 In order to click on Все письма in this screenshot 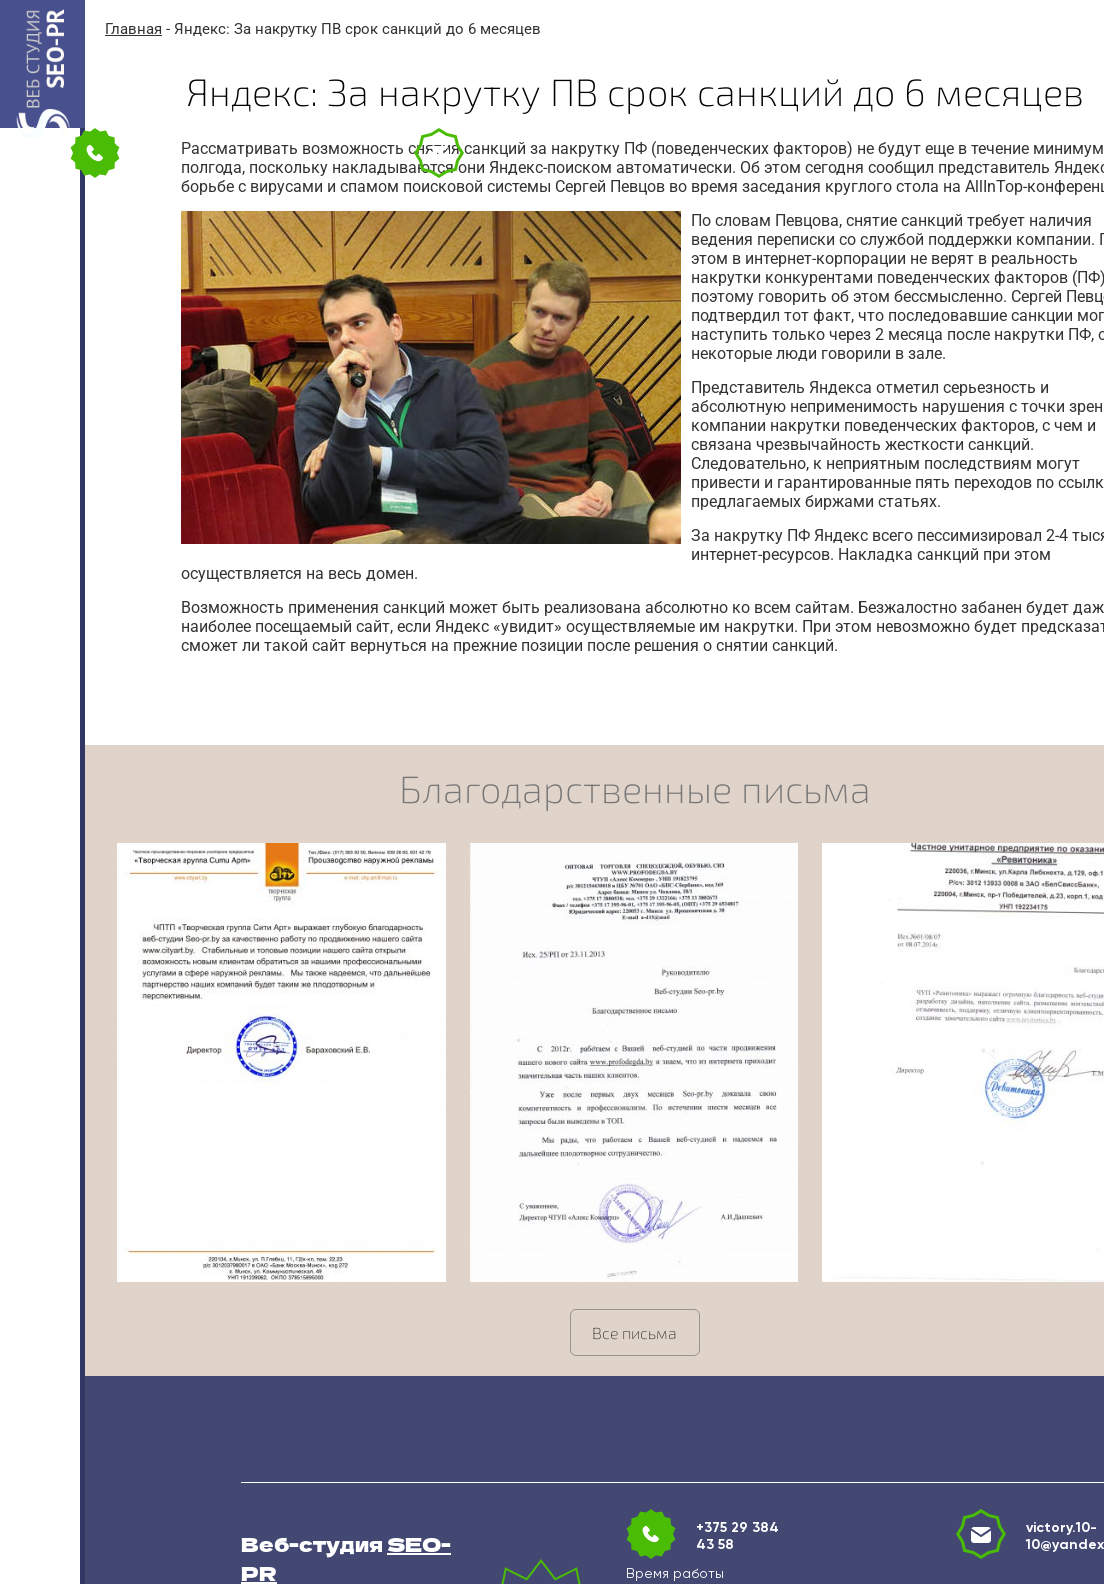, I will do `click(634, 1332)`.